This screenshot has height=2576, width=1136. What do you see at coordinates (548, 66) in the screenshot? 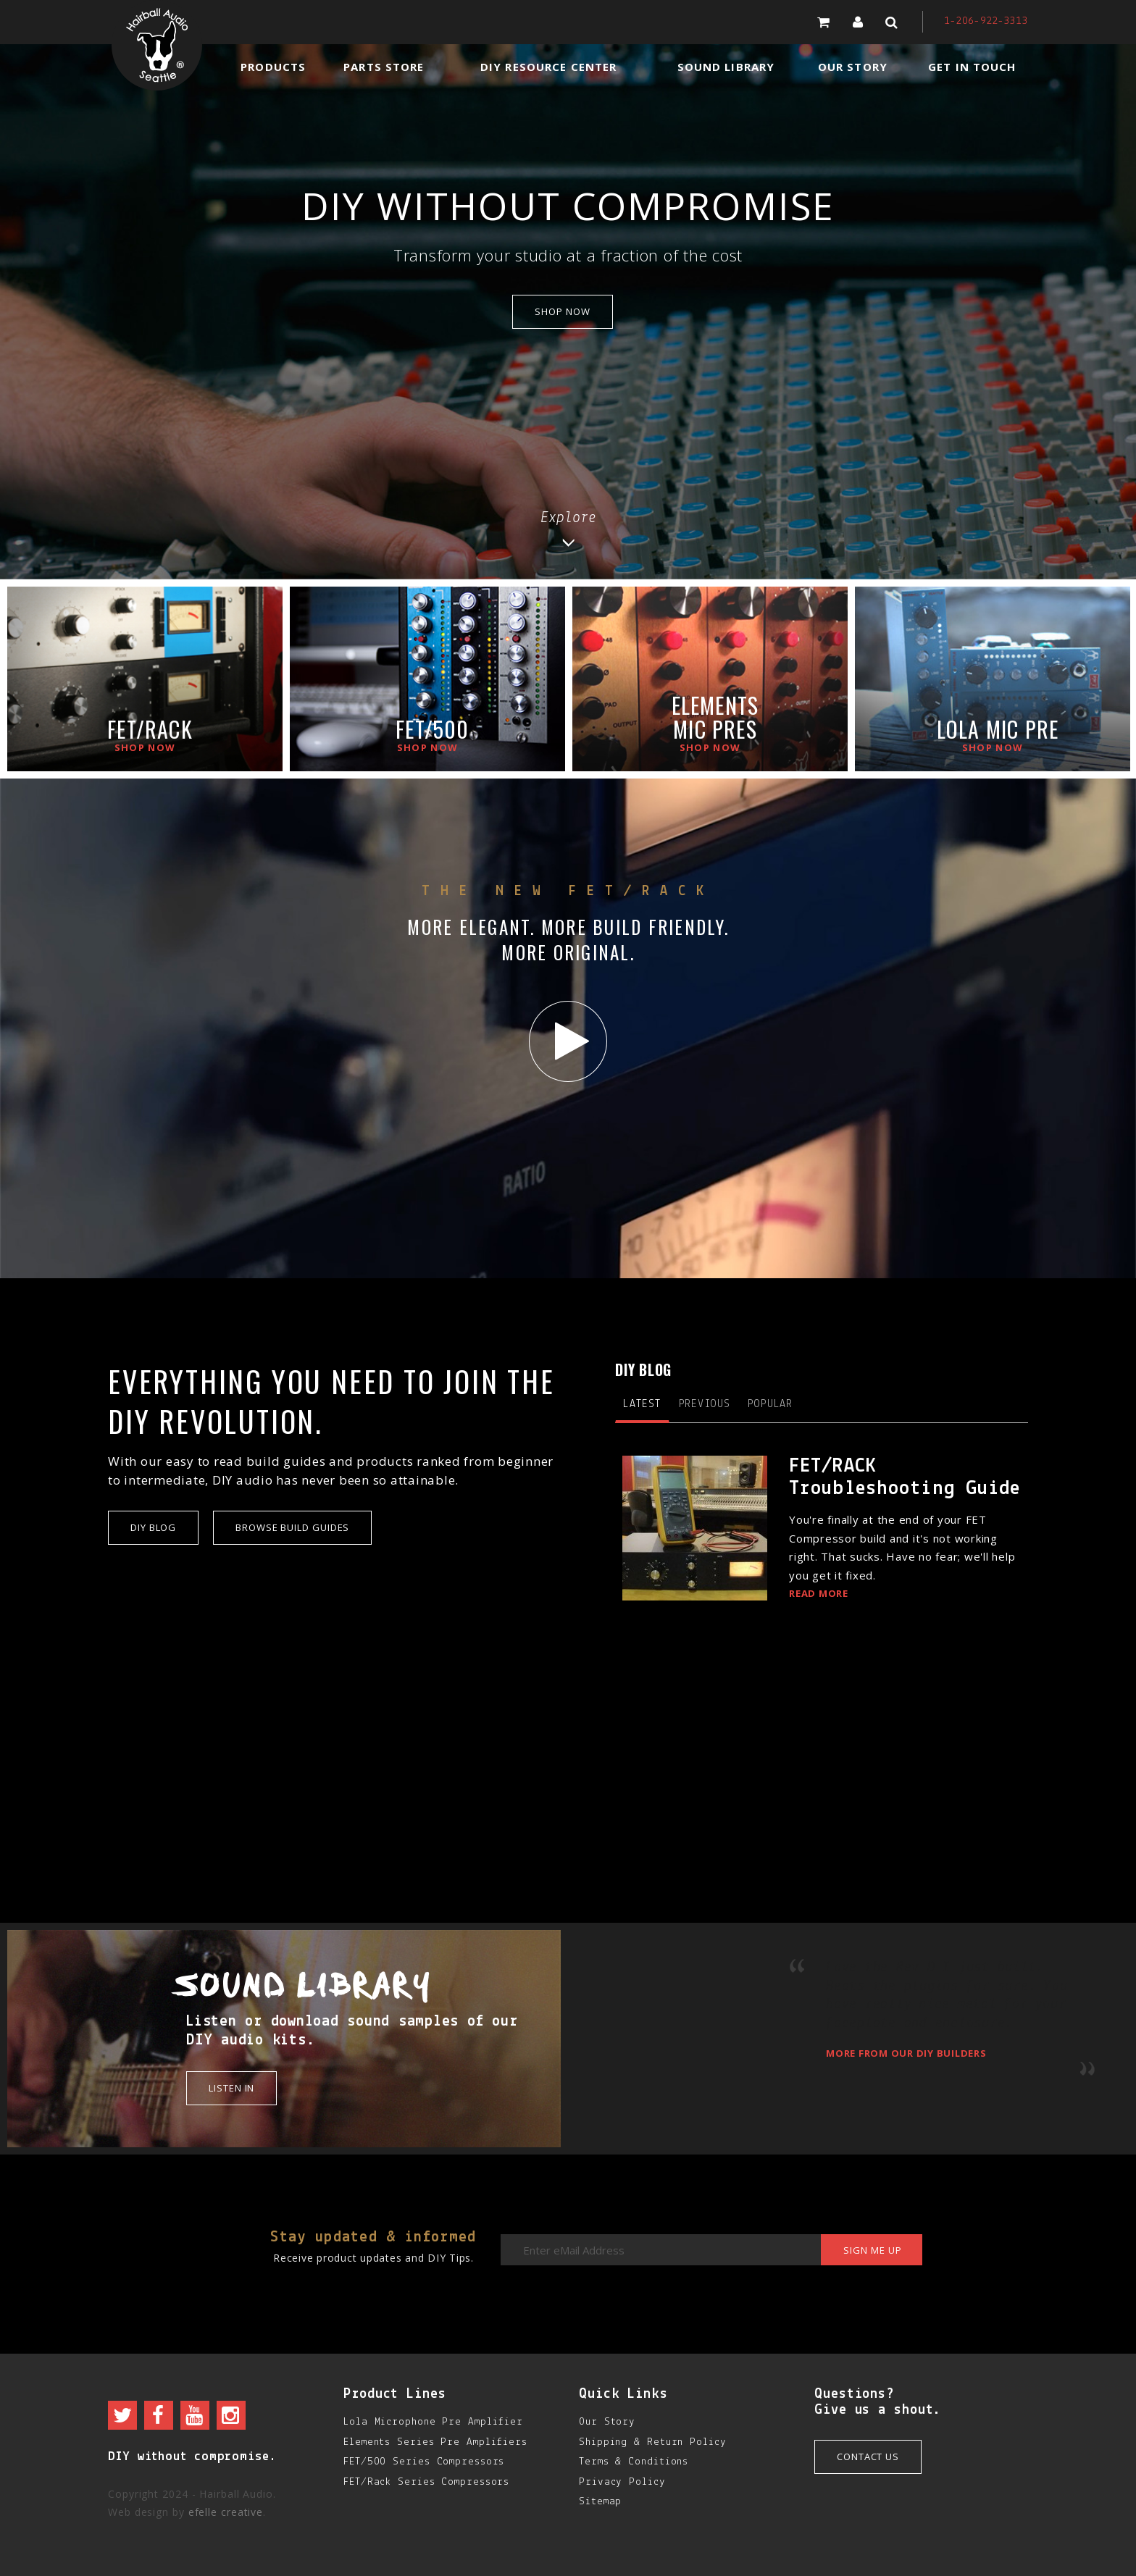
I see `DIY Resource Center` at bounding box center [548, 66].